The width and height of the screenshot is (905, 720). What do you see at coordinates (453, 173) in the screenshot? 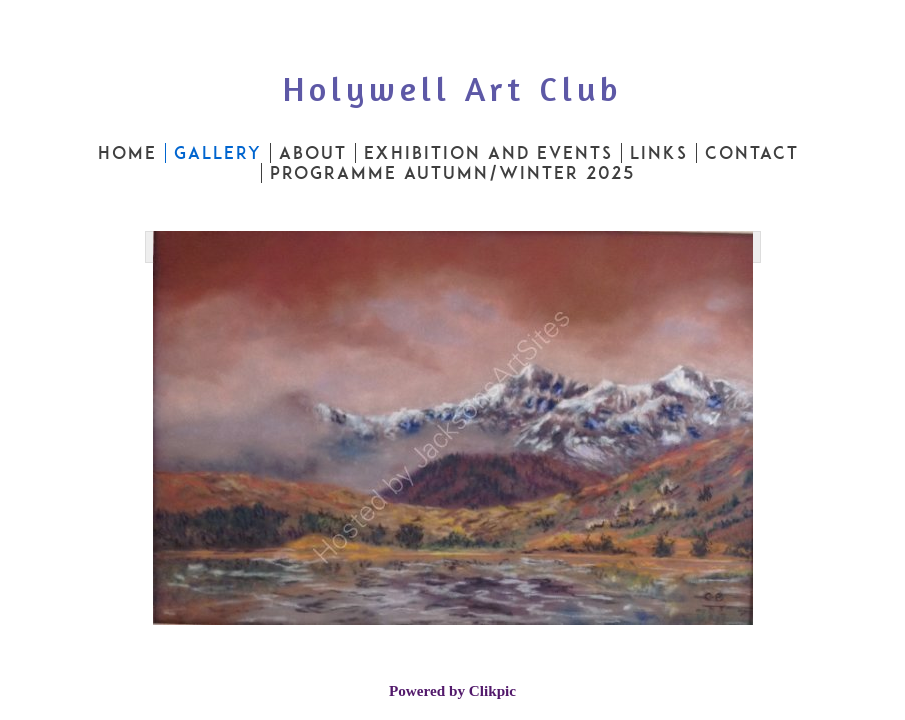
I see `PROGRAMME AUTUMN/WINTER 2025` at bounding box center [453, 173].